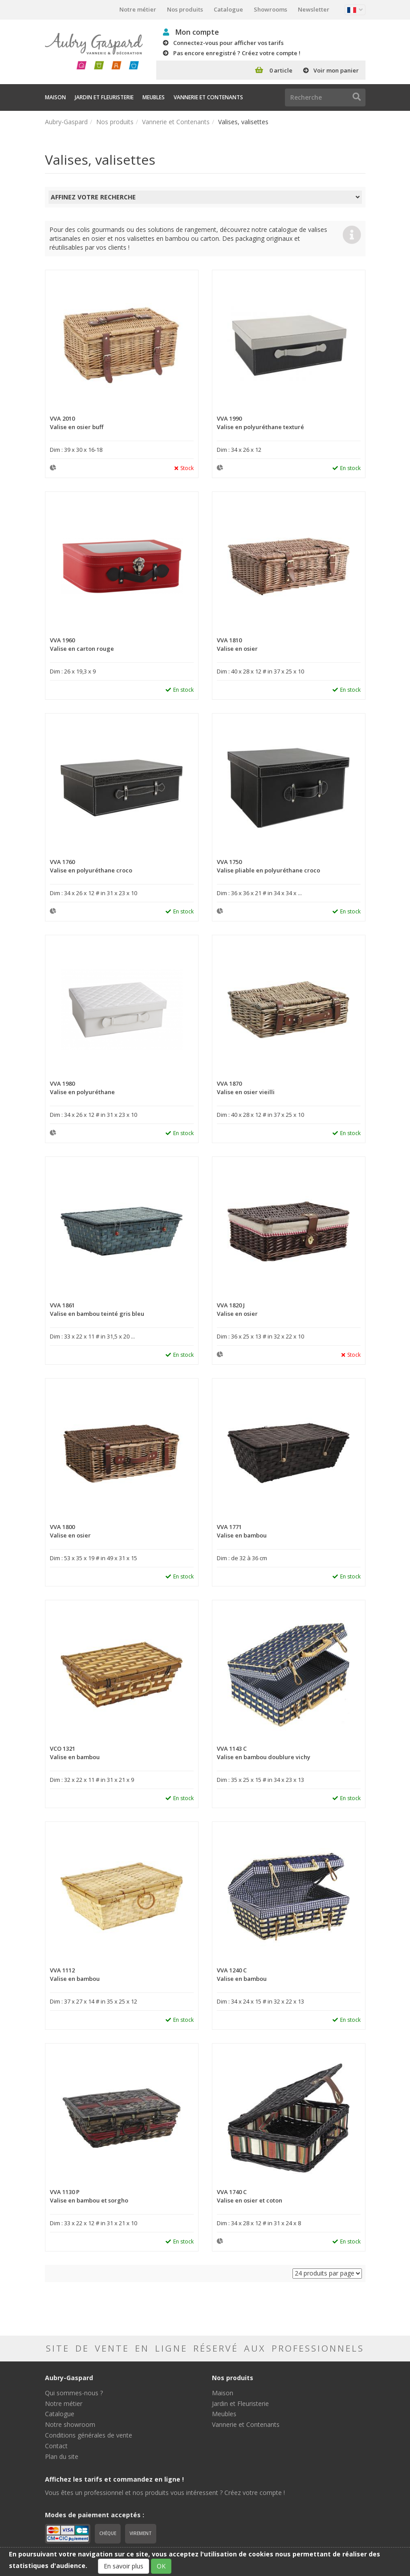  Describe the element at coordinates (236, 53) in the screenshot. I see `Pas encore enregistré ? Créez votre compte !` at that location.